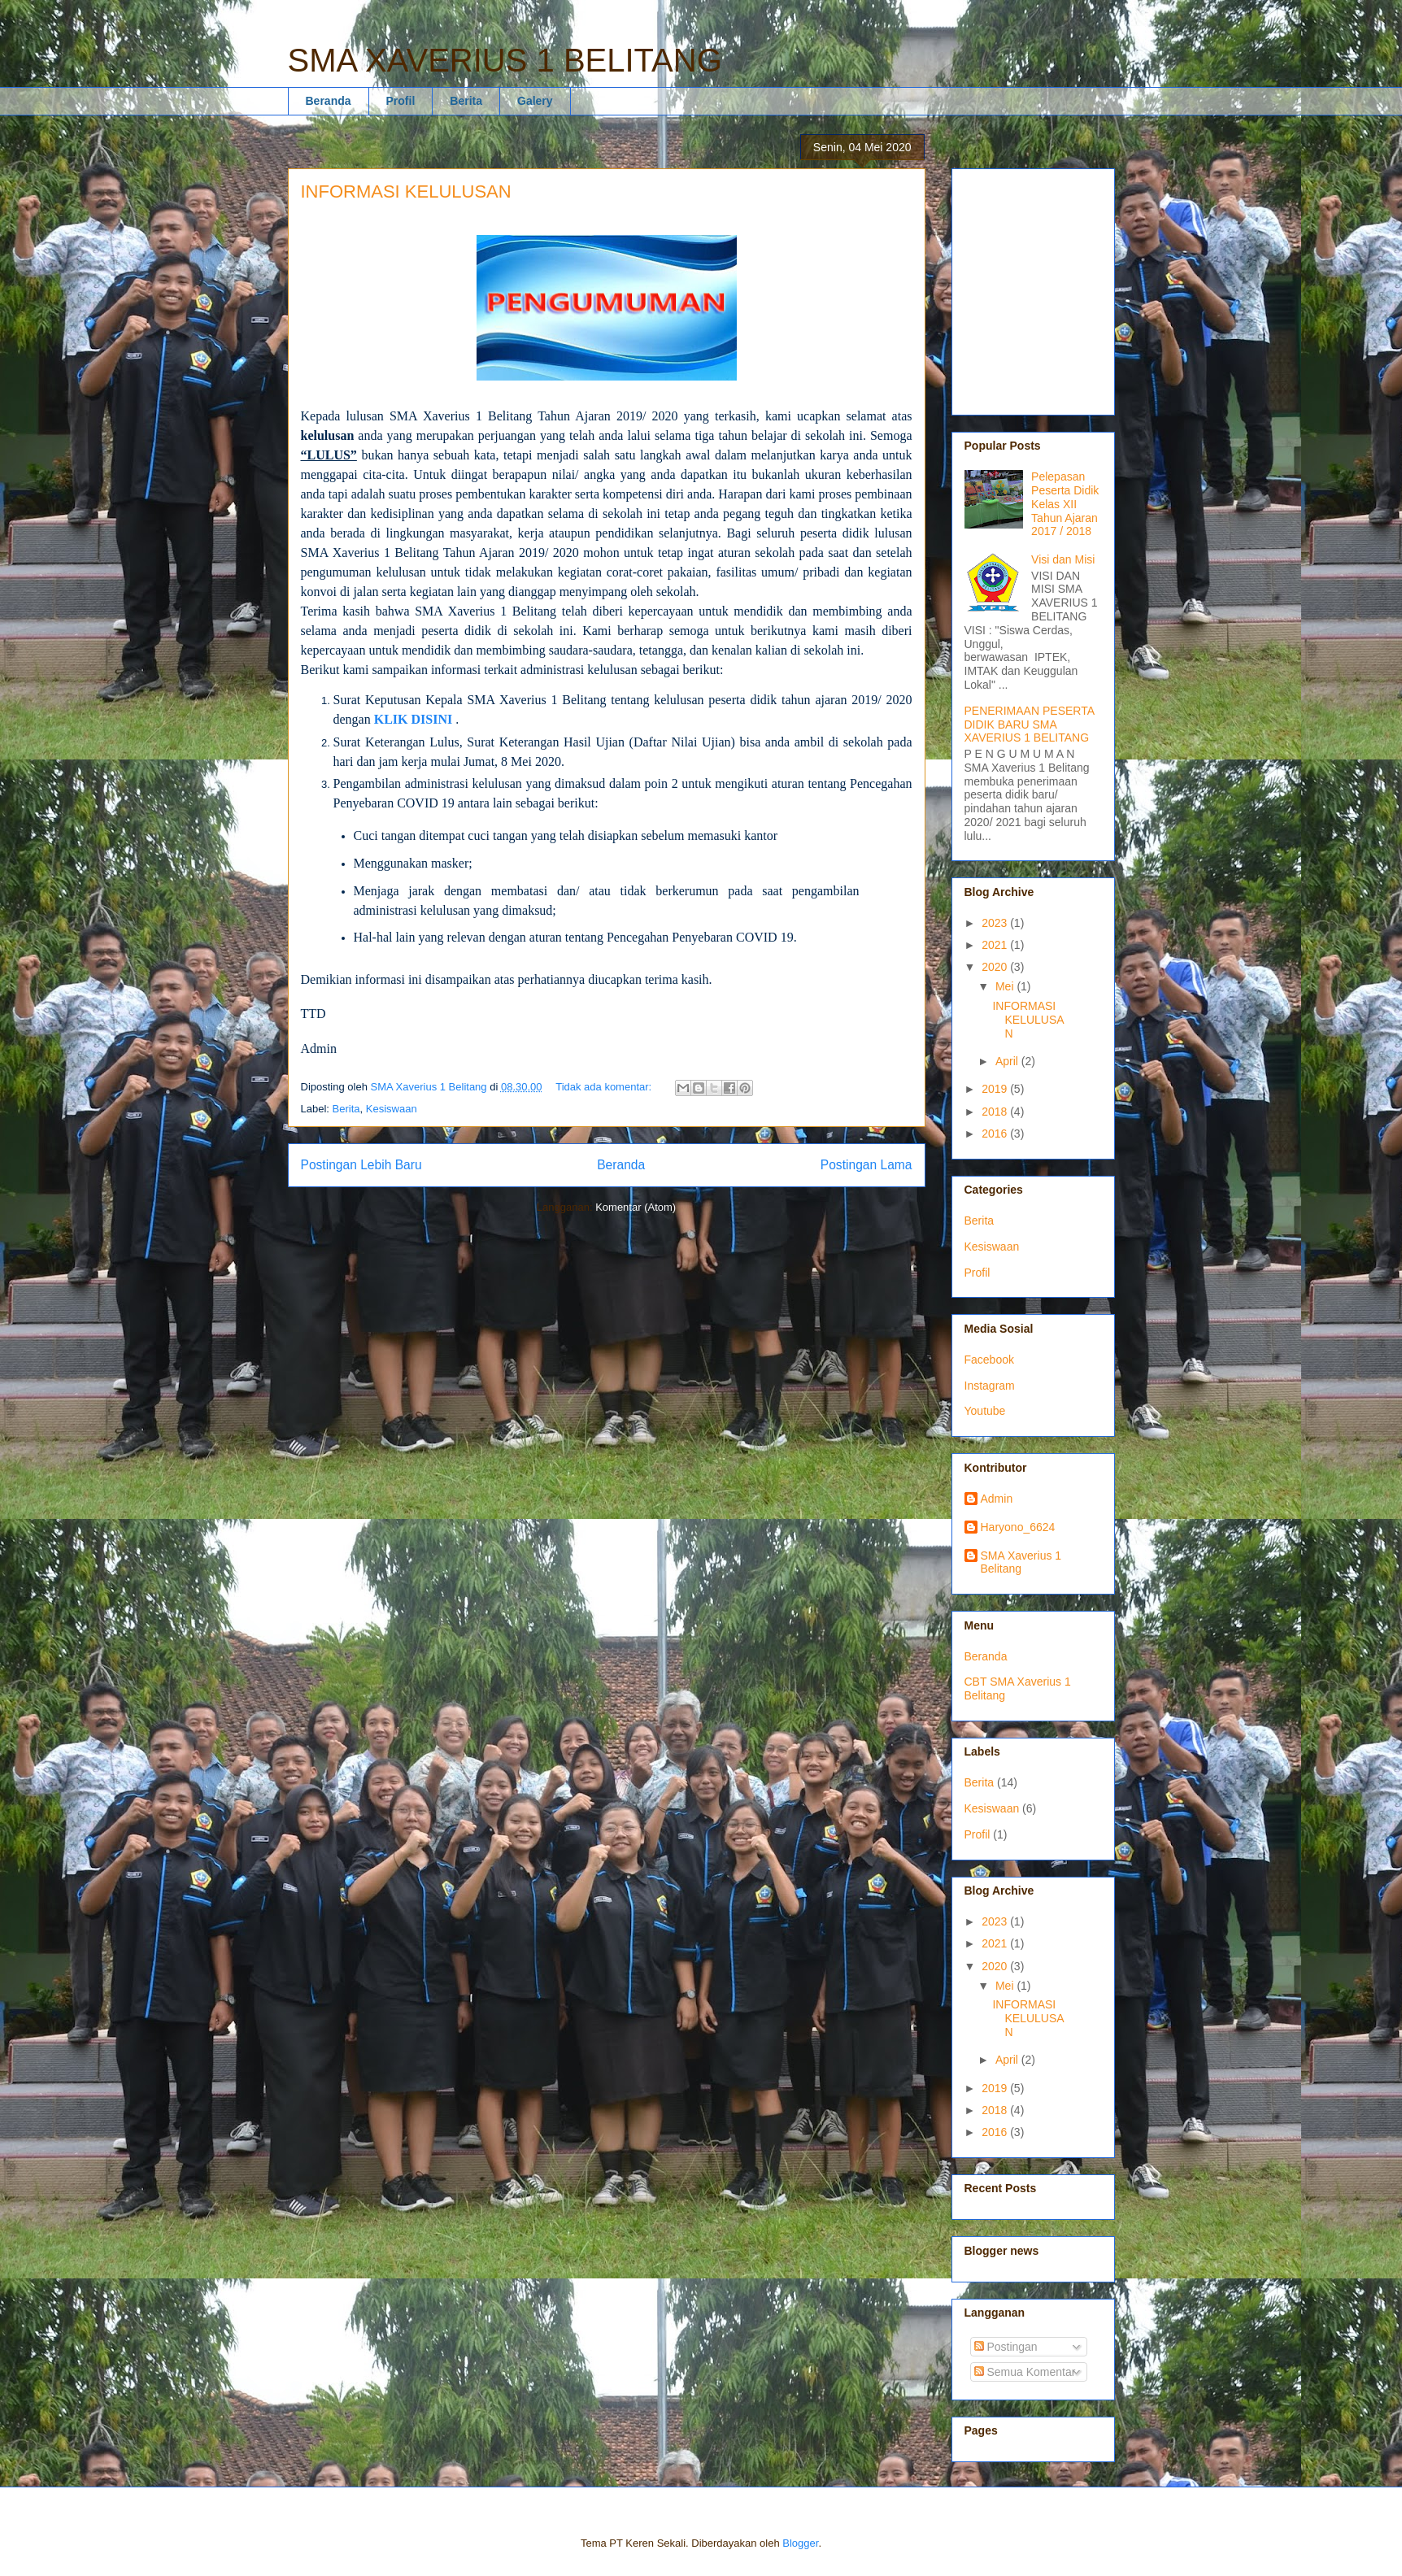 The image size is (1402, 2576). Describe the element at coordinates (361, 1165) in the screenshot. I see `Postingan Lebih Baru` at that location.